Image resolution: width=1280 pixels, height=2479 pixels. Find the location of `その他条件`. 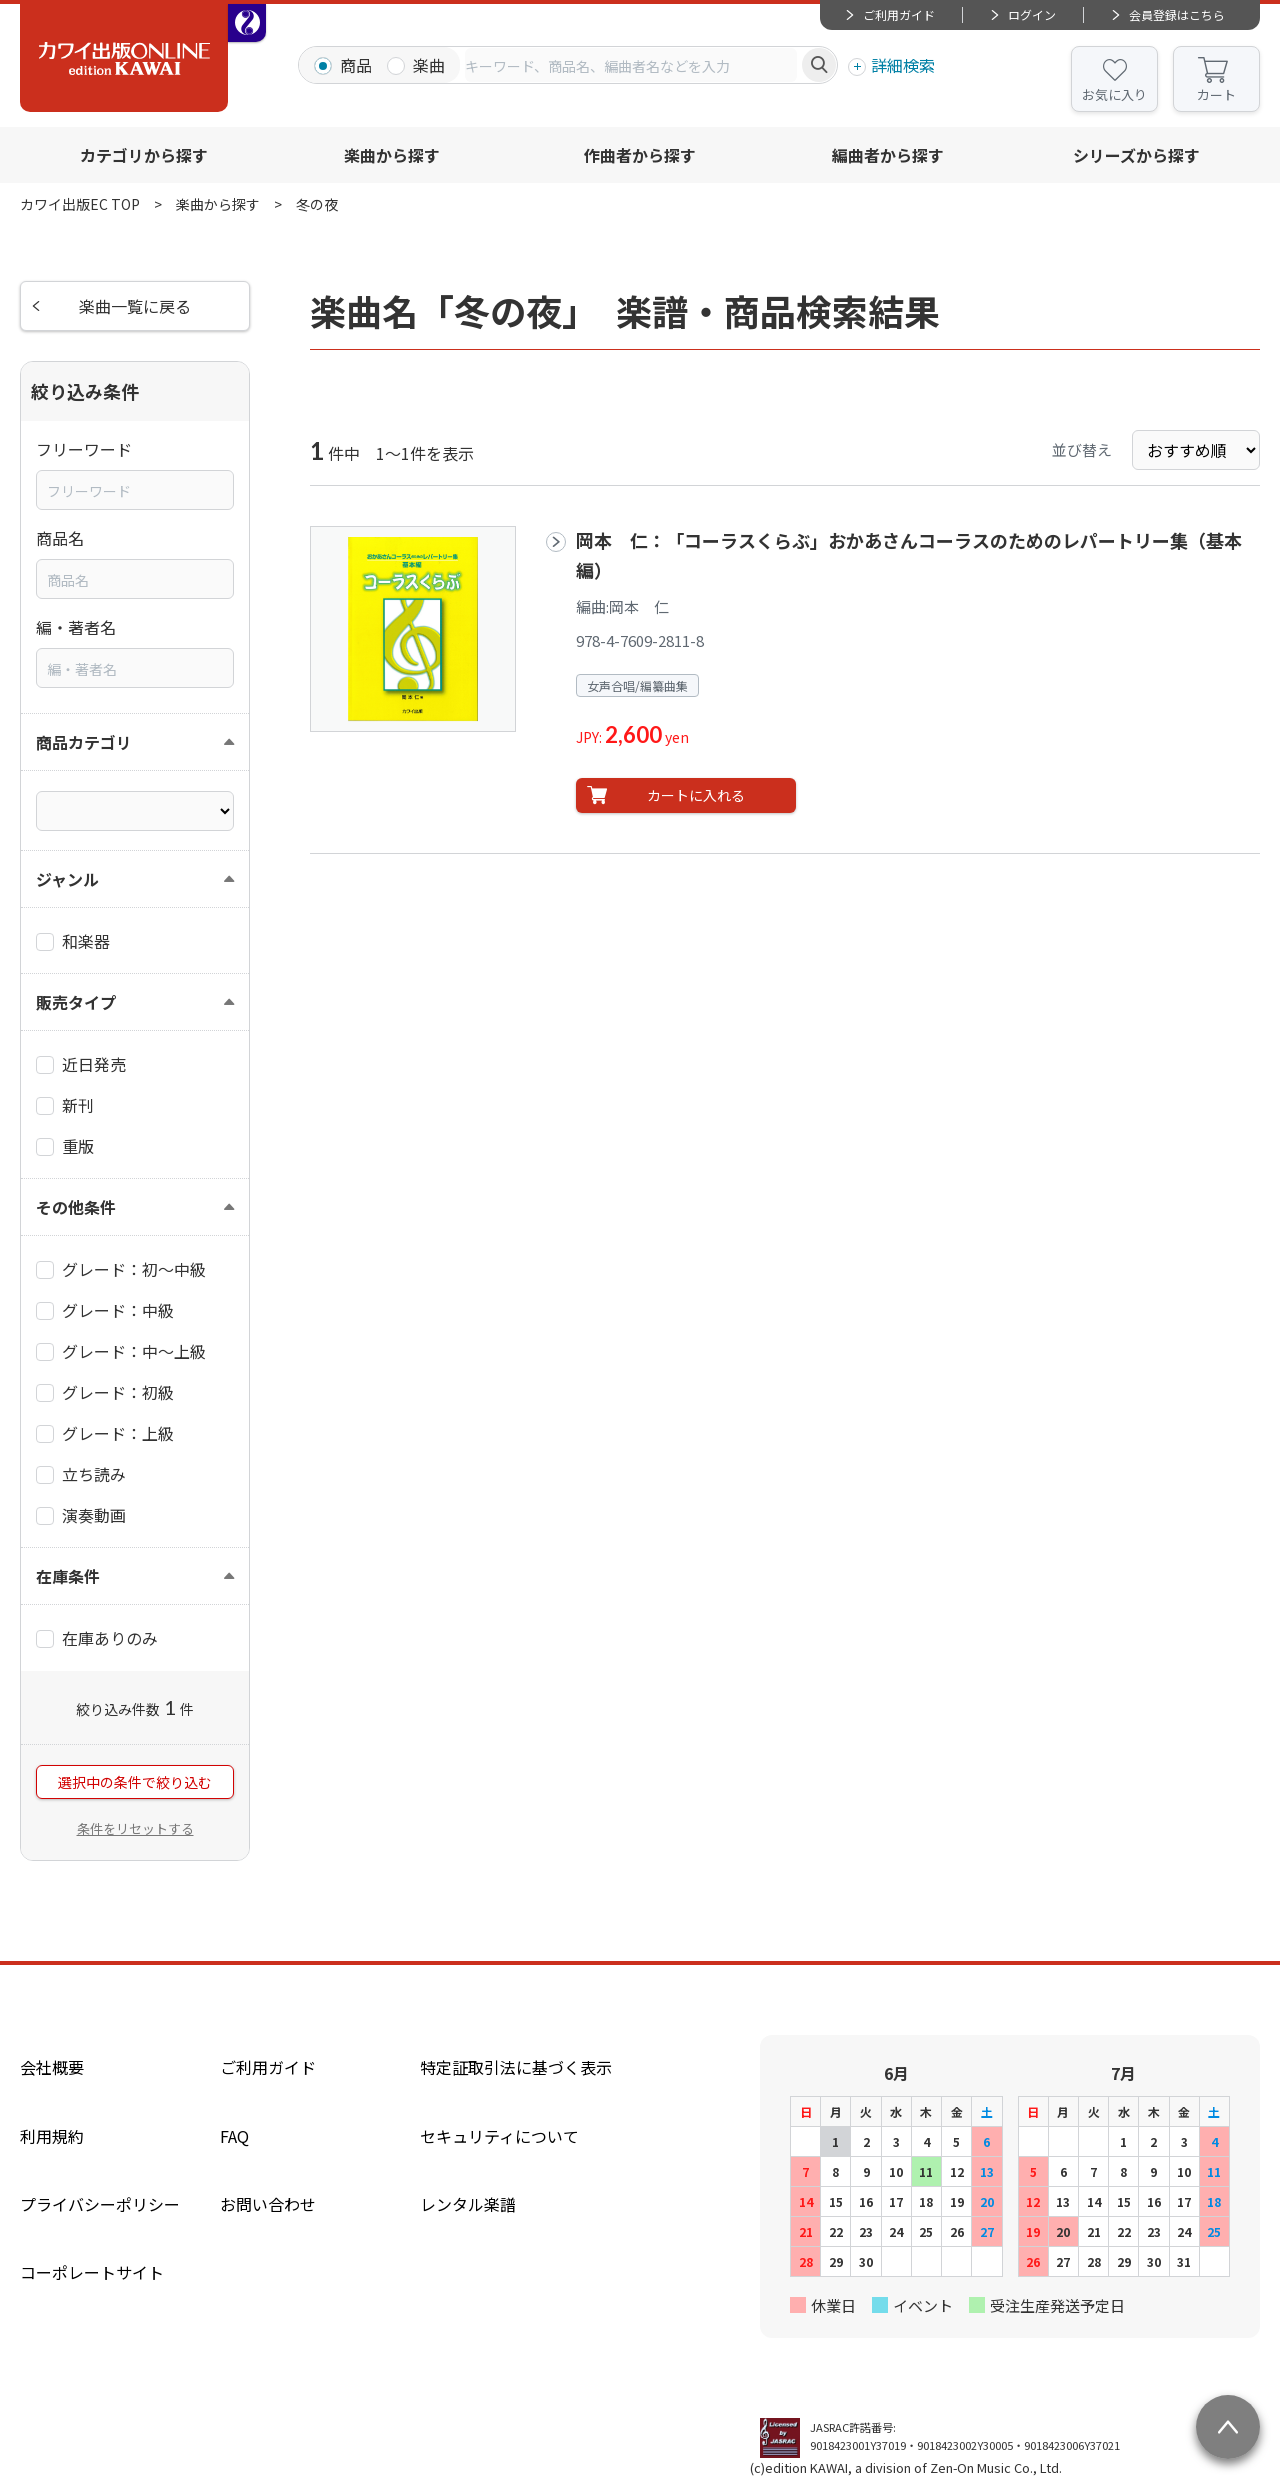

その他条件 is located at coordinates (76, 1207).